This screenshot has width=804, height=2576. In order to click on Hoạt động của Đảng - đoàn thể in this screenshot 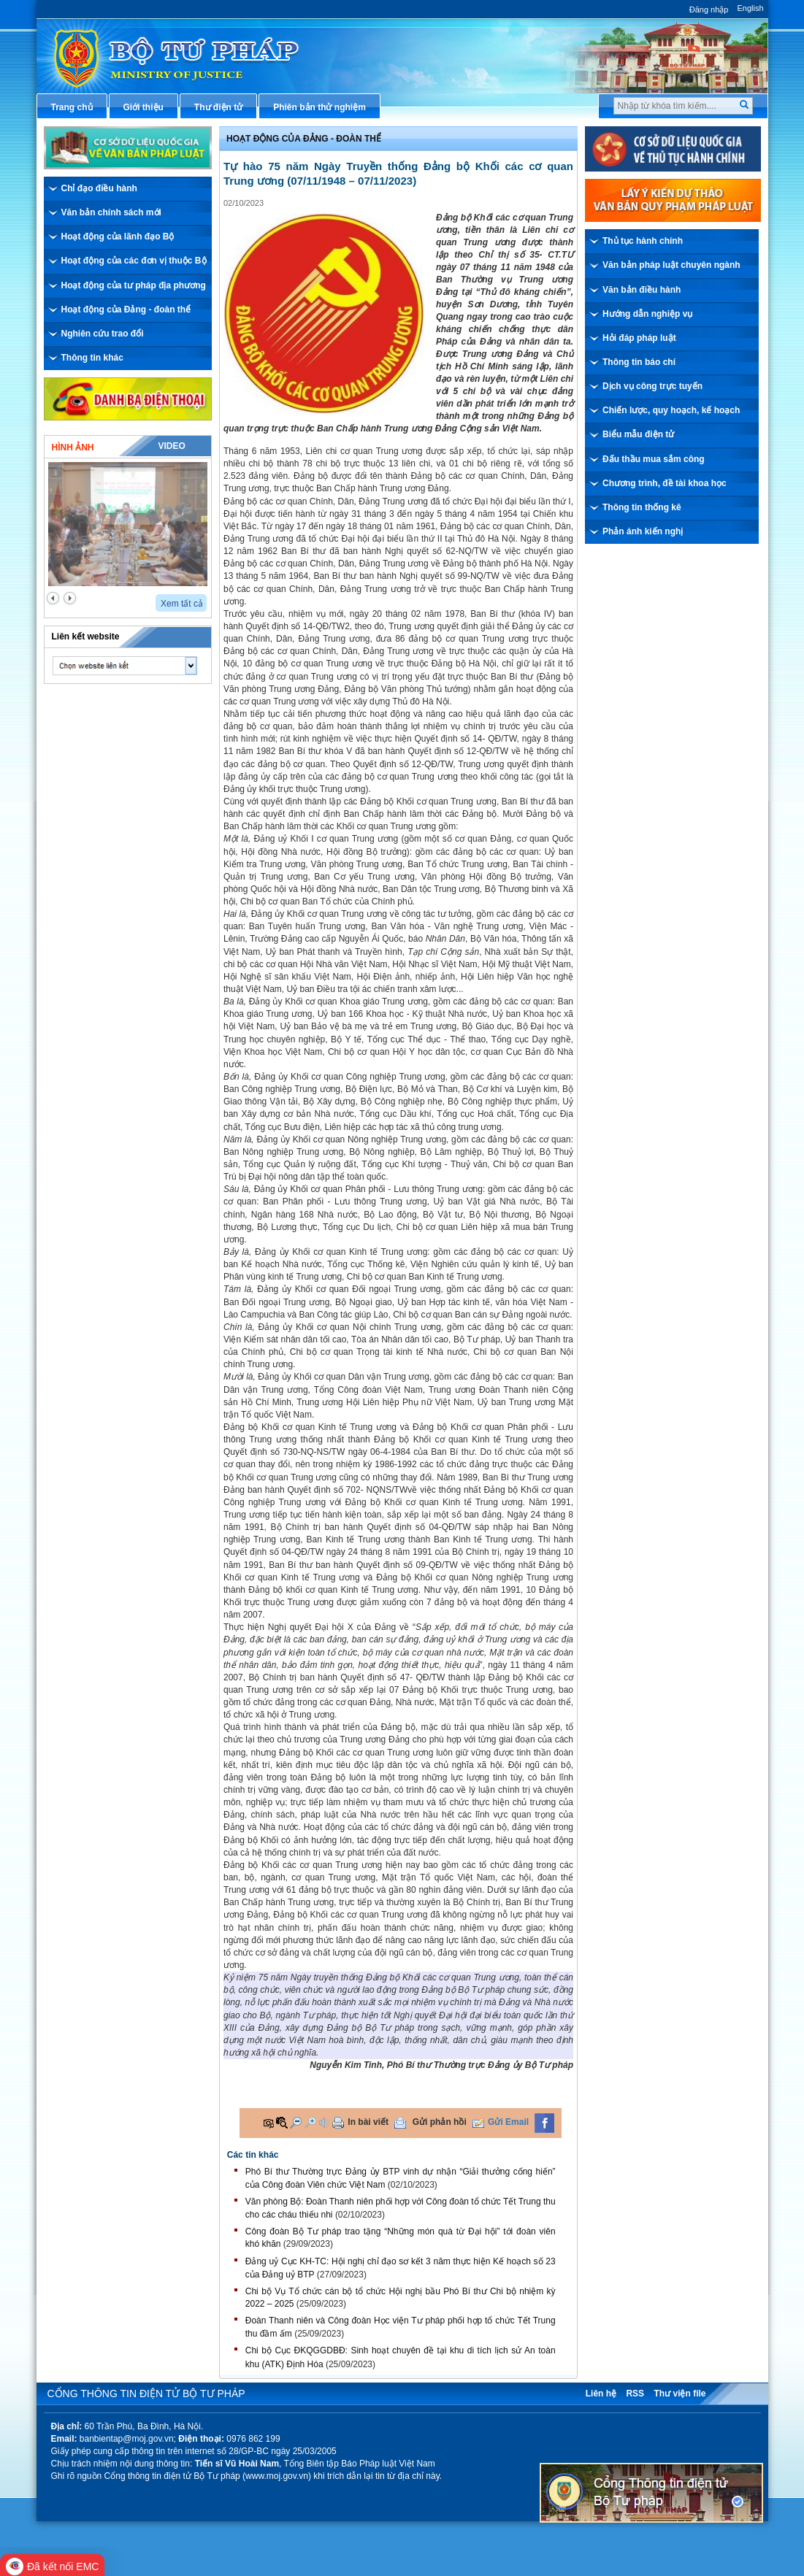, I will do `click(126, 309)`.